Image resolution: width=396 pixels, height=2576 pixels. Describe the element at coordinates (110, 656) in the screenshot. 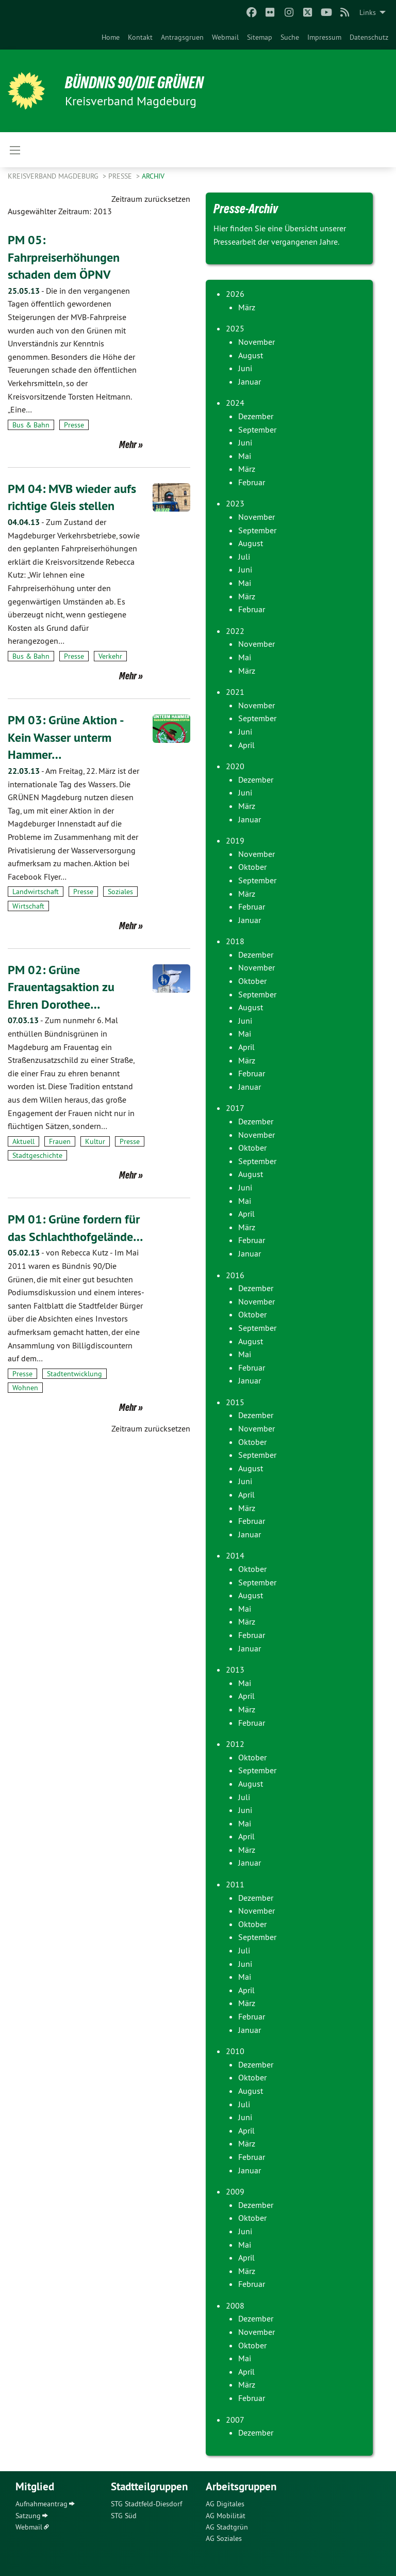

I see `Verkehr` at that location.